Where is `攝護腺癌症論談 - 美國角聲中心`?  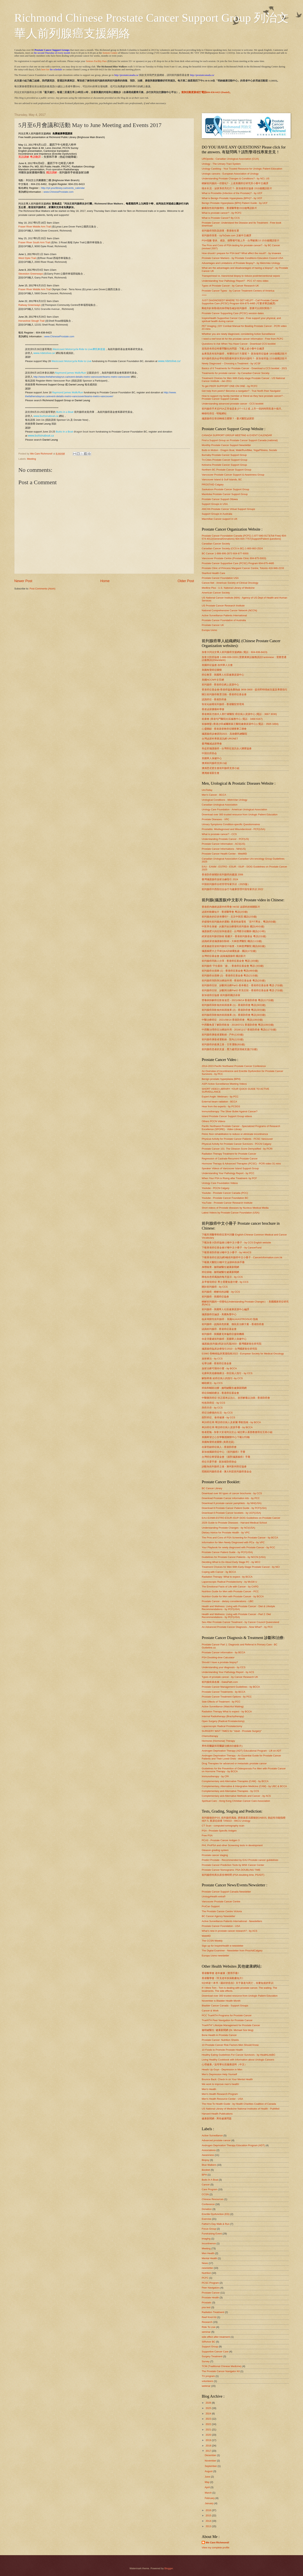
攝護腺癌症論談 - 美國角聲中心 is located at coordinates (219, 1314).